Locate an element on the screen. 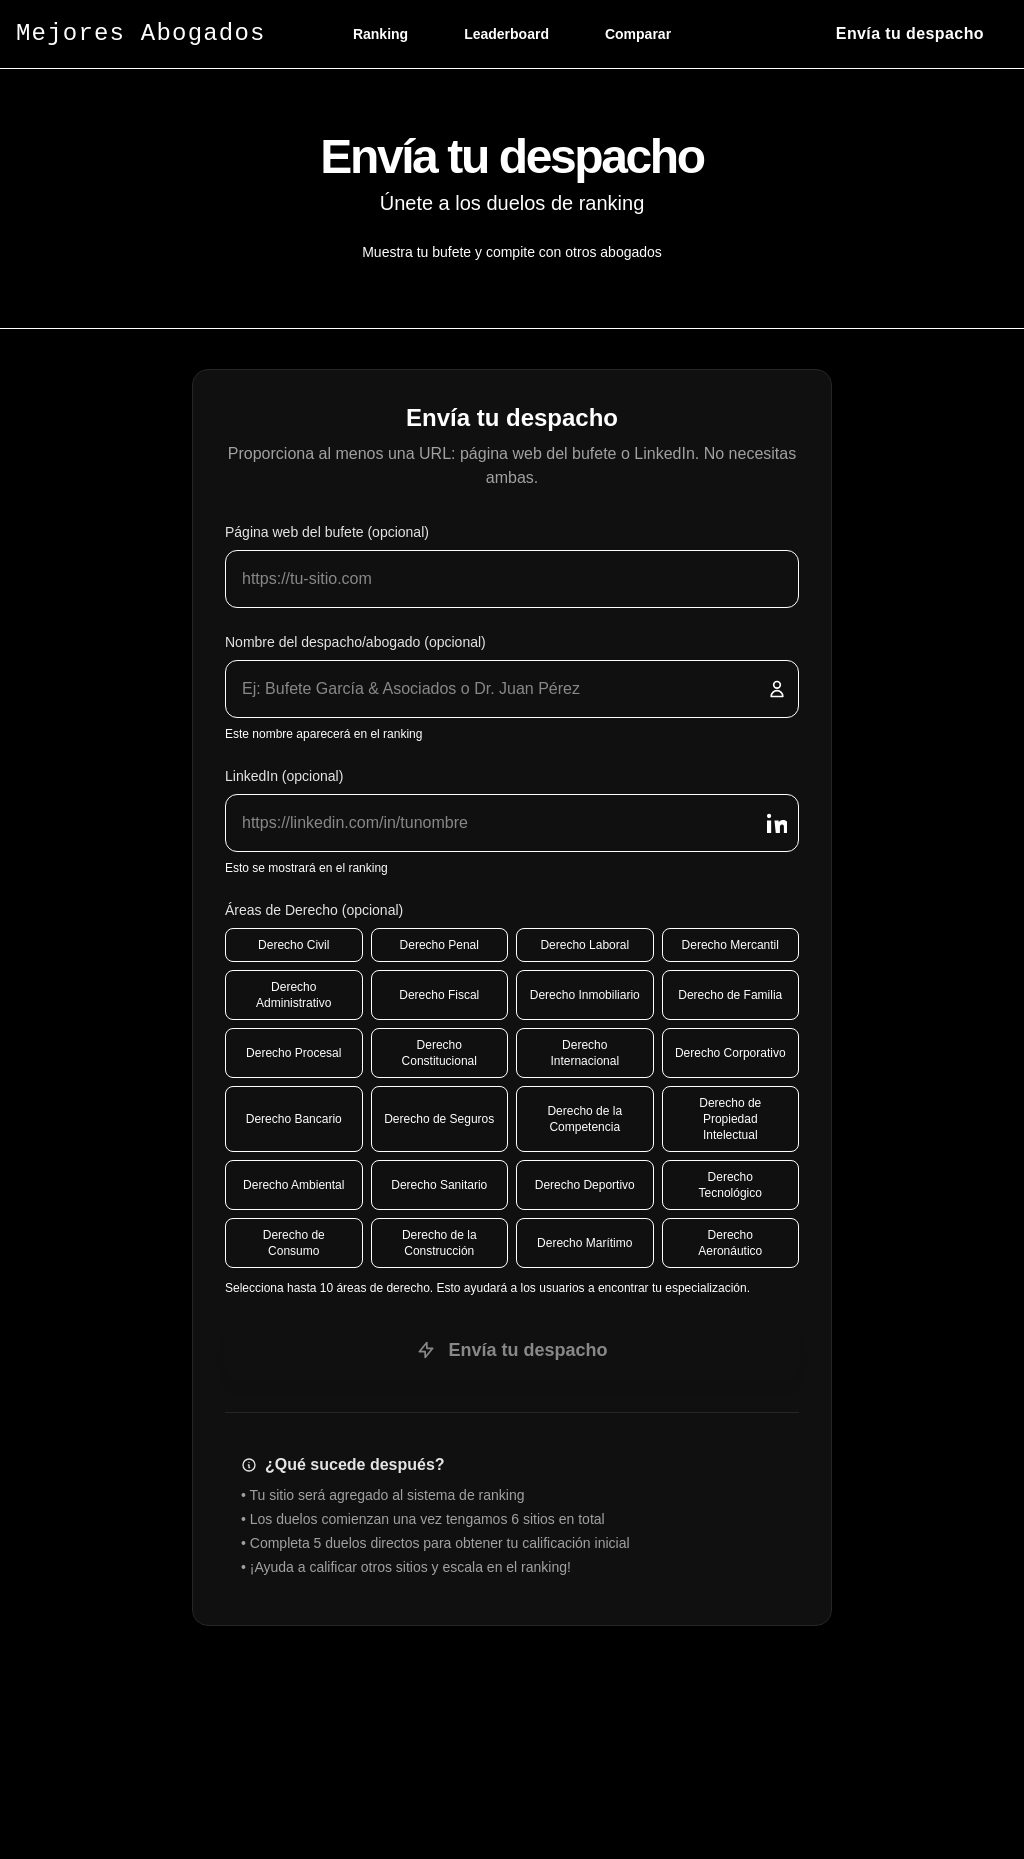  Derecho Fiscal is located at coordinates (439, 995).